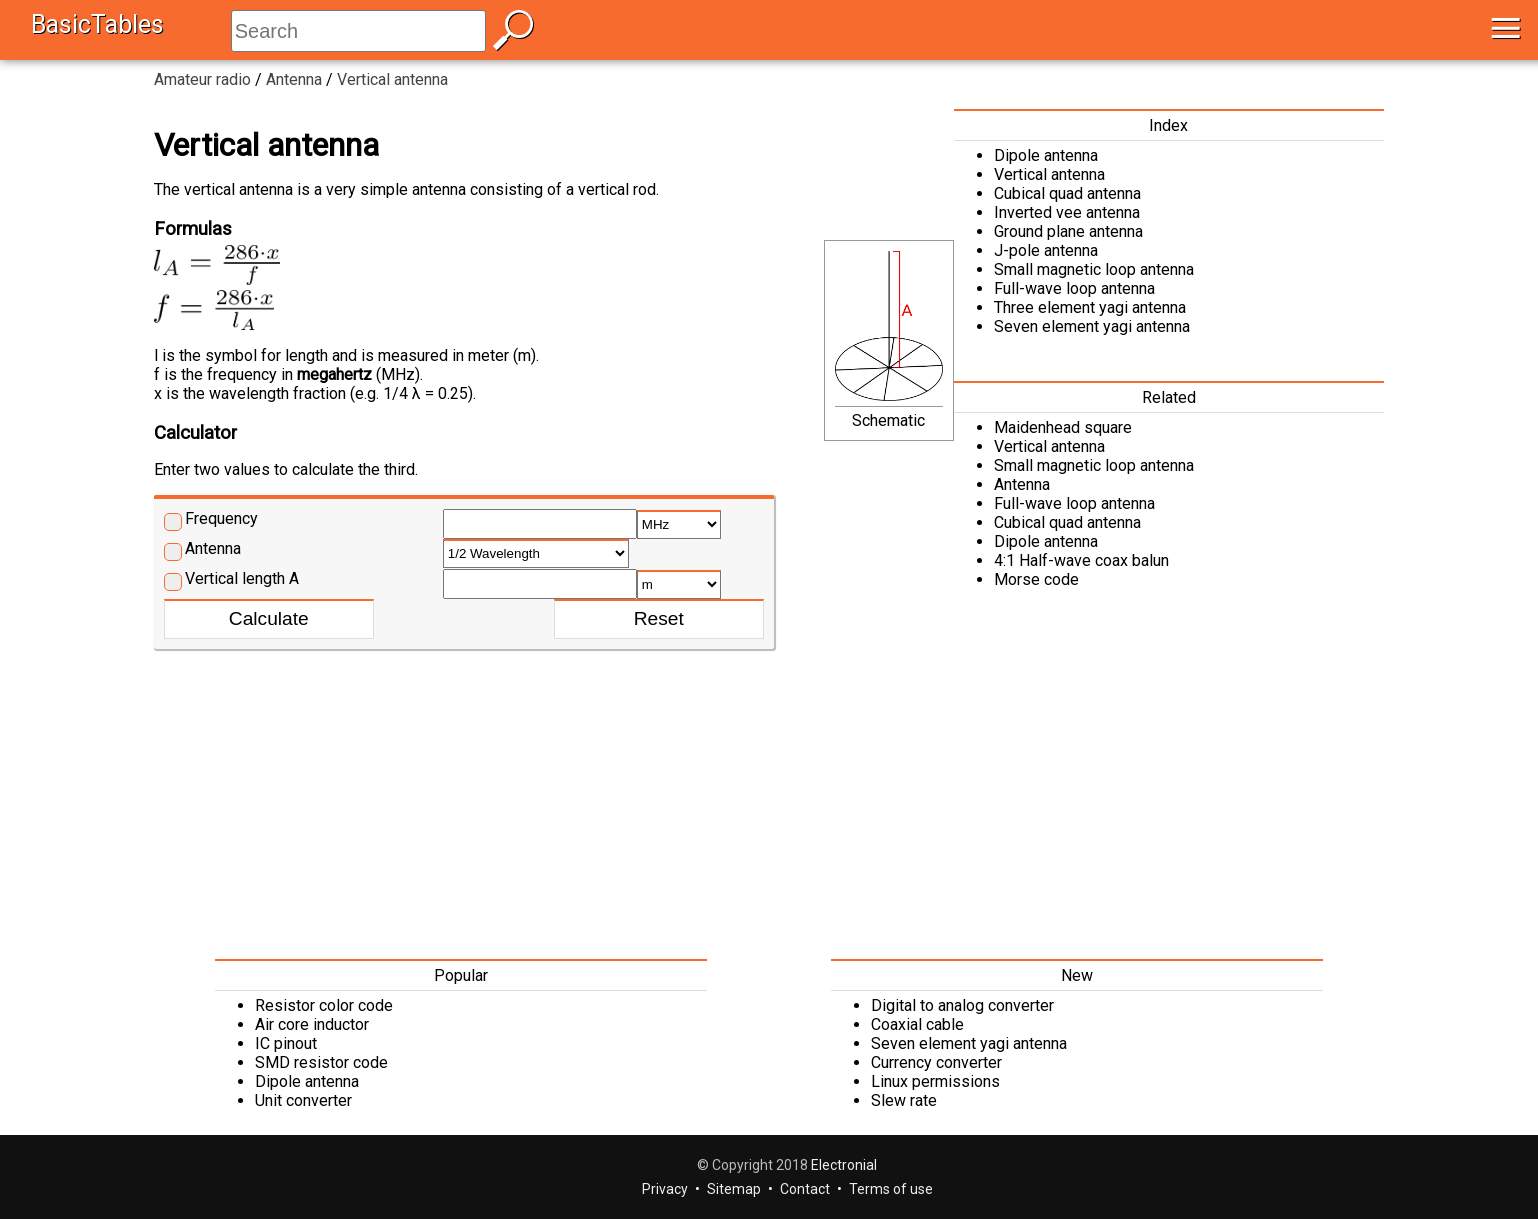  I want to click on Cubical quad antenna, so click(1067, 193).